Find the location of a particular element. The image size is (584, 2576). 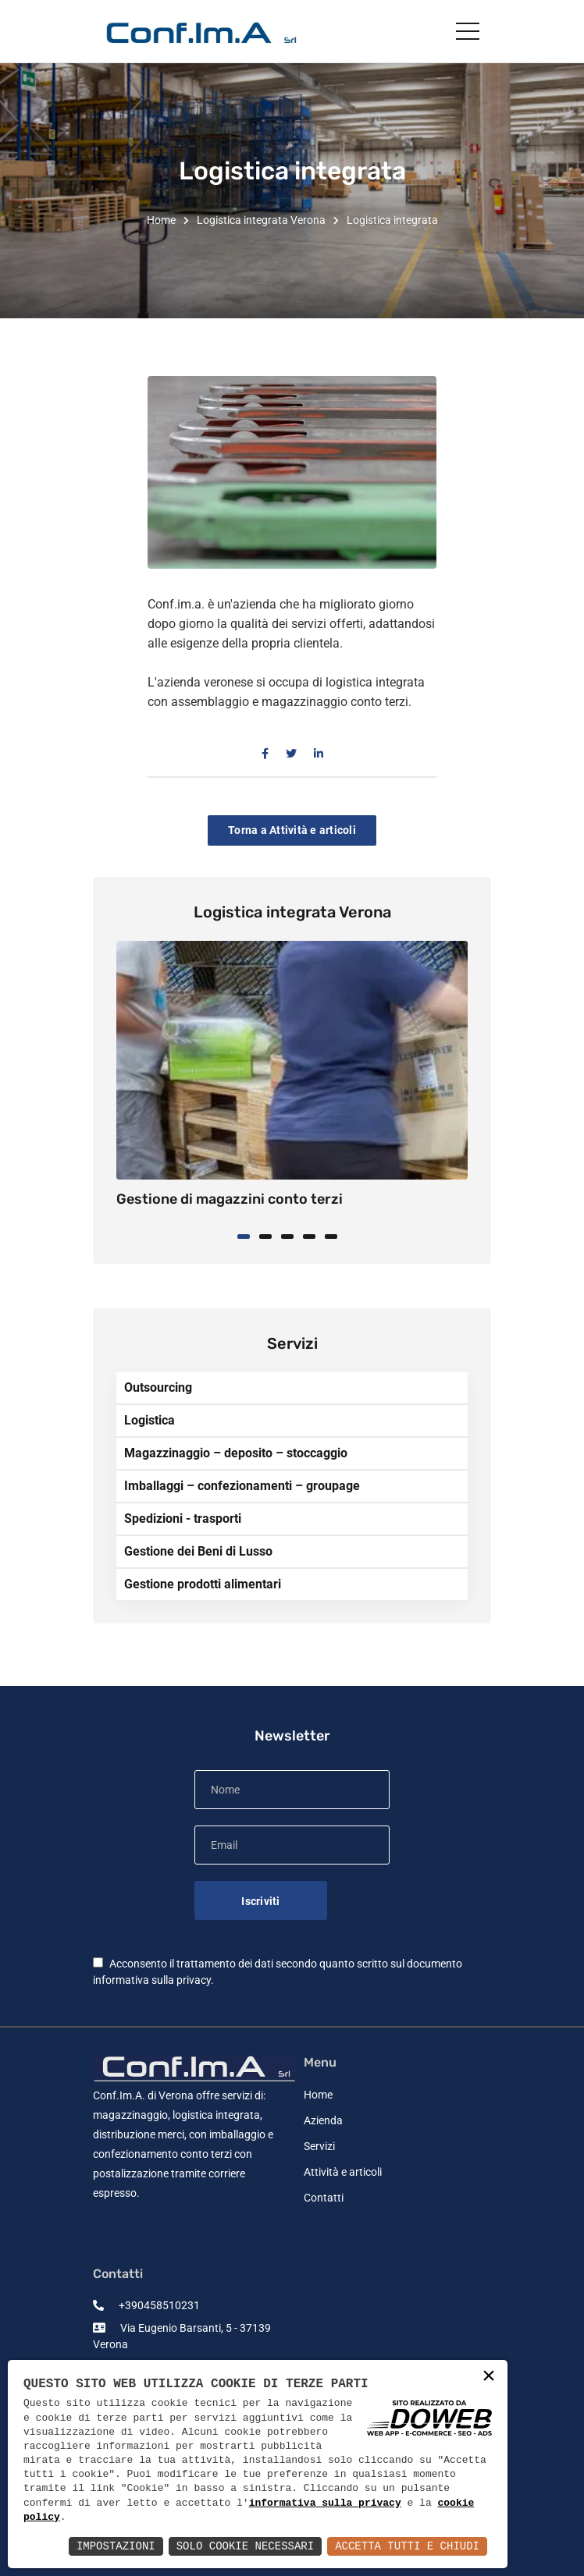

Servizi is located at coordinates (319, 2146).